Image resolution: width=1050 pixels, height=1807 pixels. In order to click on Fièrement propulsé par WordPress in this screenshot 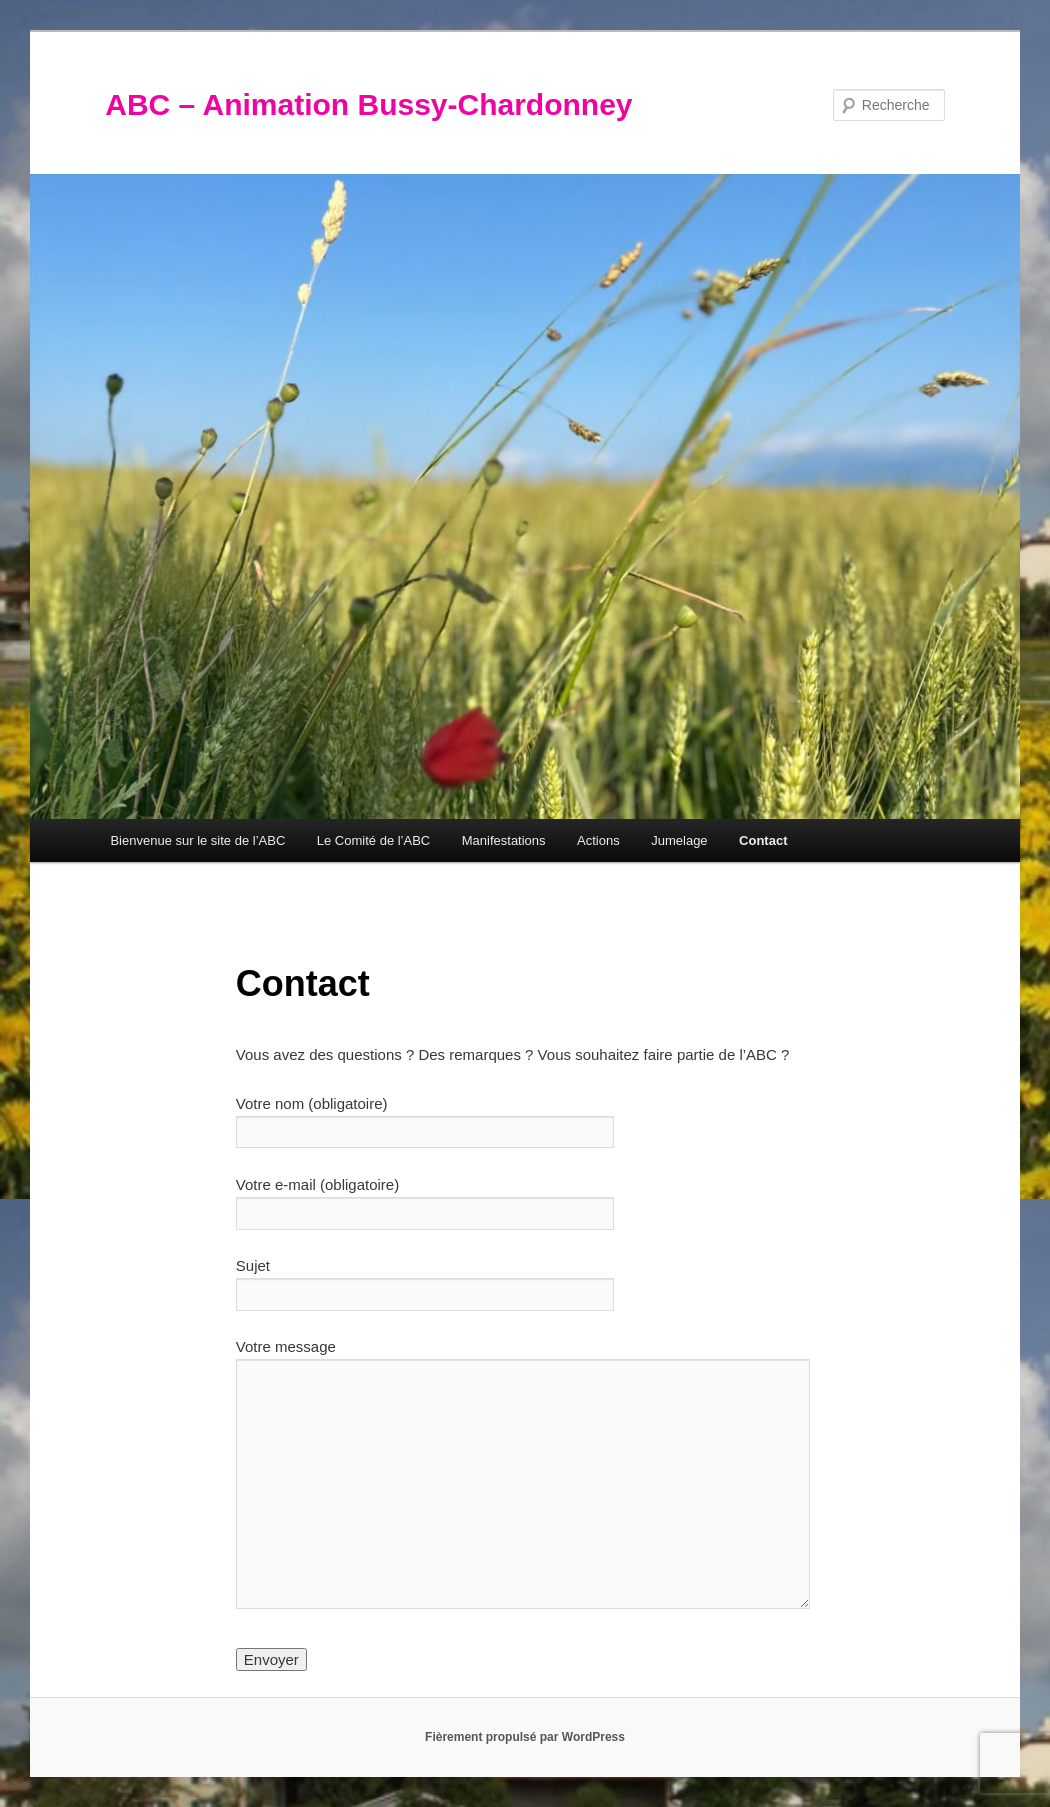, I will do `click(525, 1737)`.